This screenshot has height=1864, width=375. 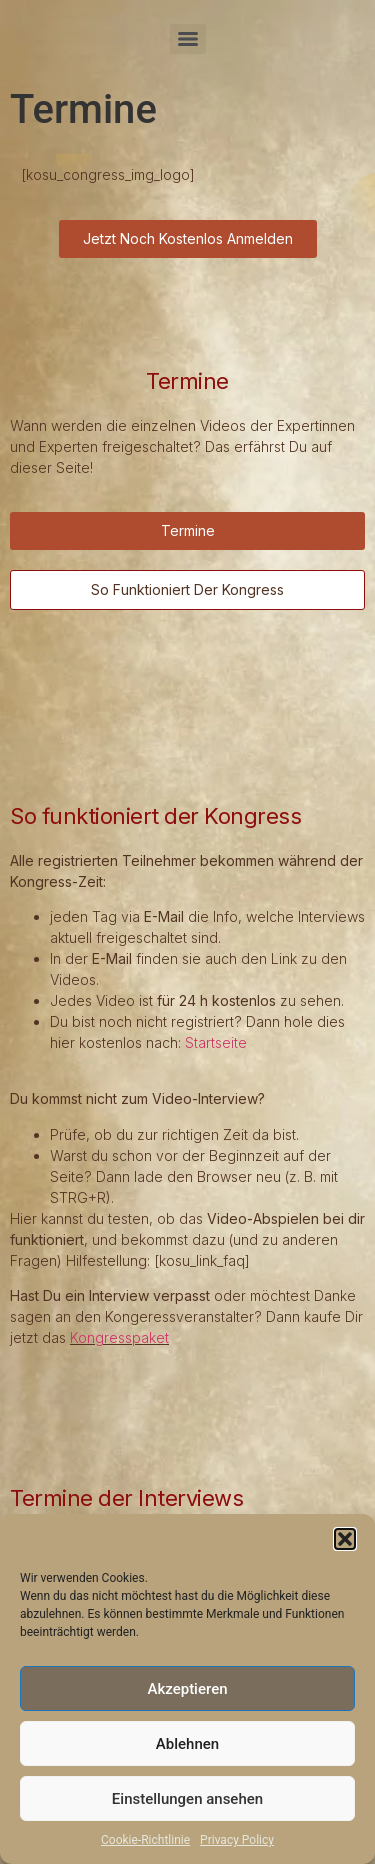 I want to click on Cookie-Richtlinie, so click(x=145, y=1840).